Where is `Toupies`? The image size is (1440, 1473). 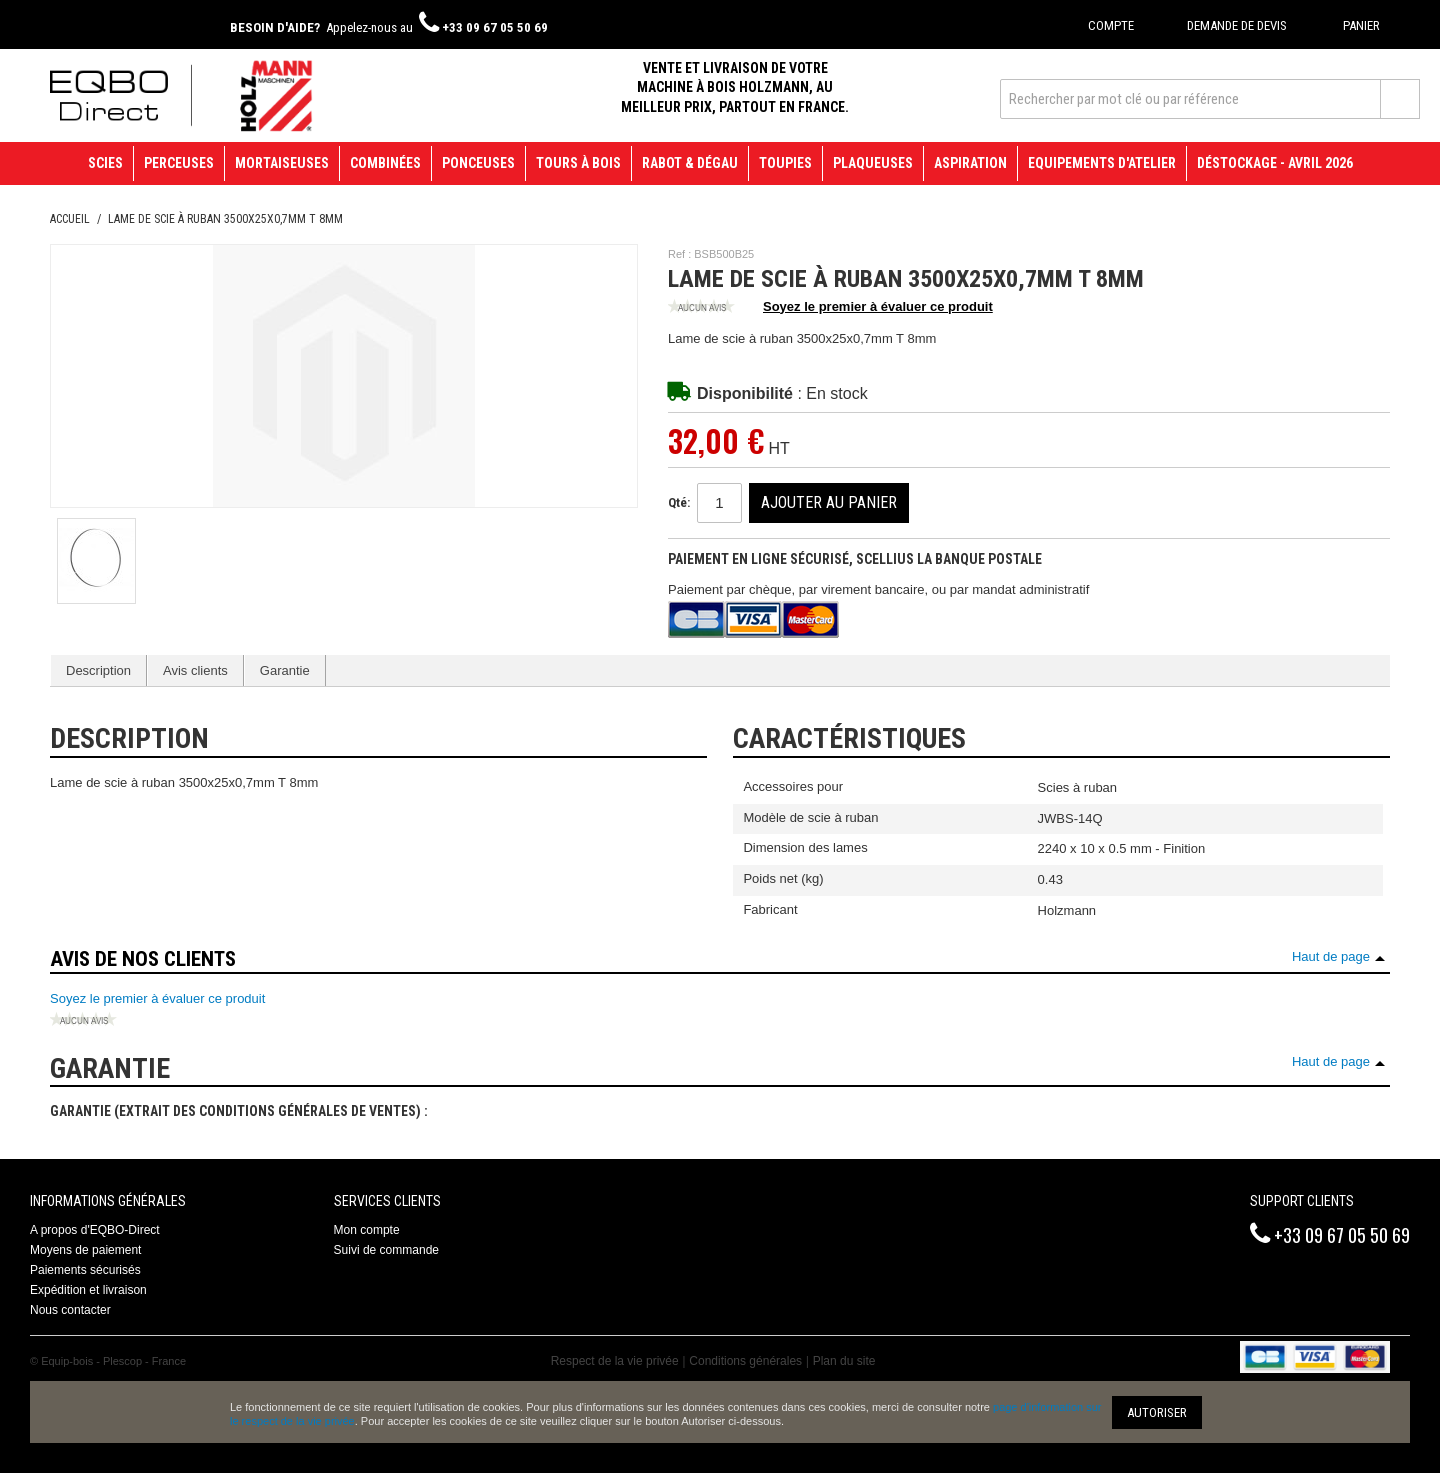 Toupies is located at coordinates (785, 163).